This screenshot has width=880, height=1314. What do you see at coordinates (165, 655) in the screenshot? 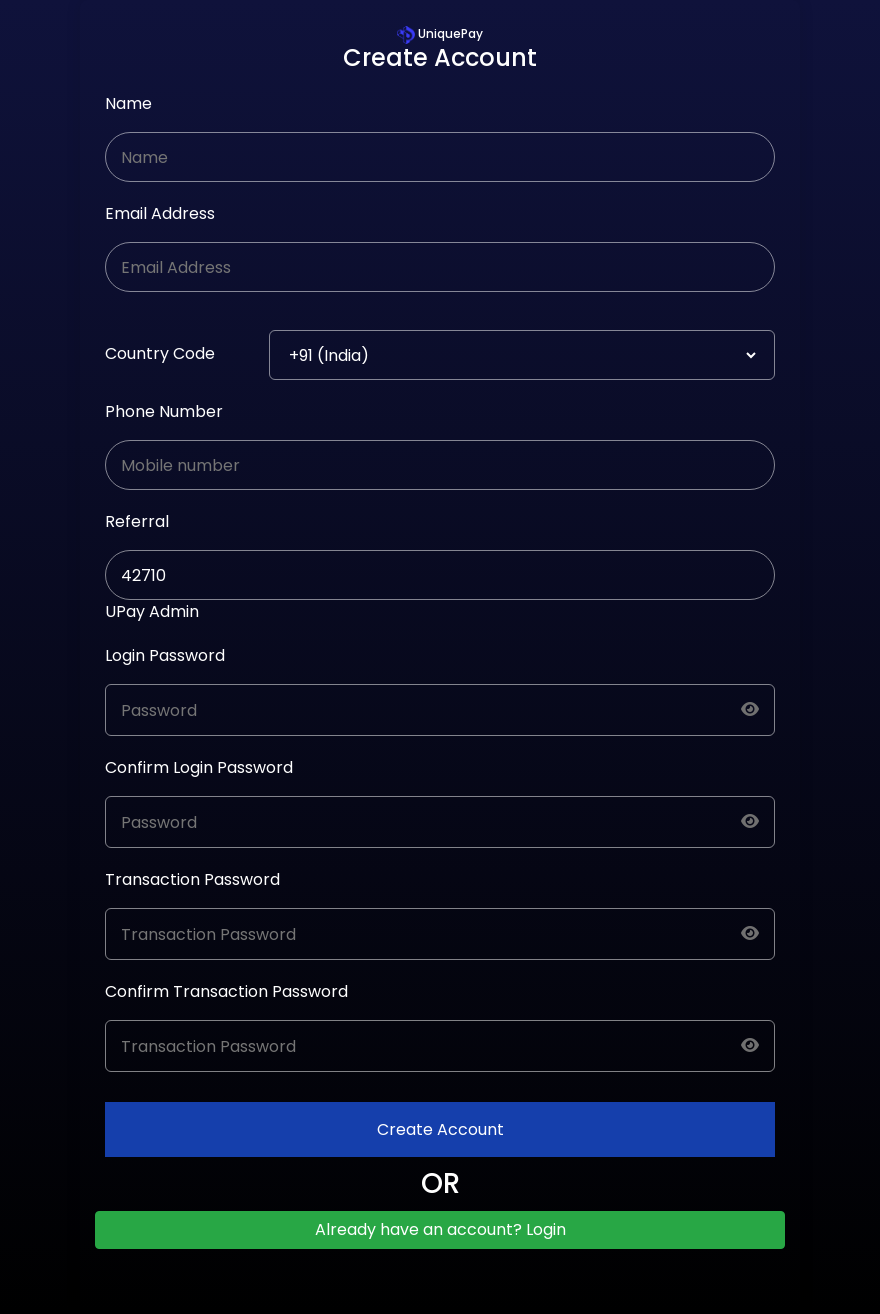
I see `Login Password` at bounding box center [165, 655].